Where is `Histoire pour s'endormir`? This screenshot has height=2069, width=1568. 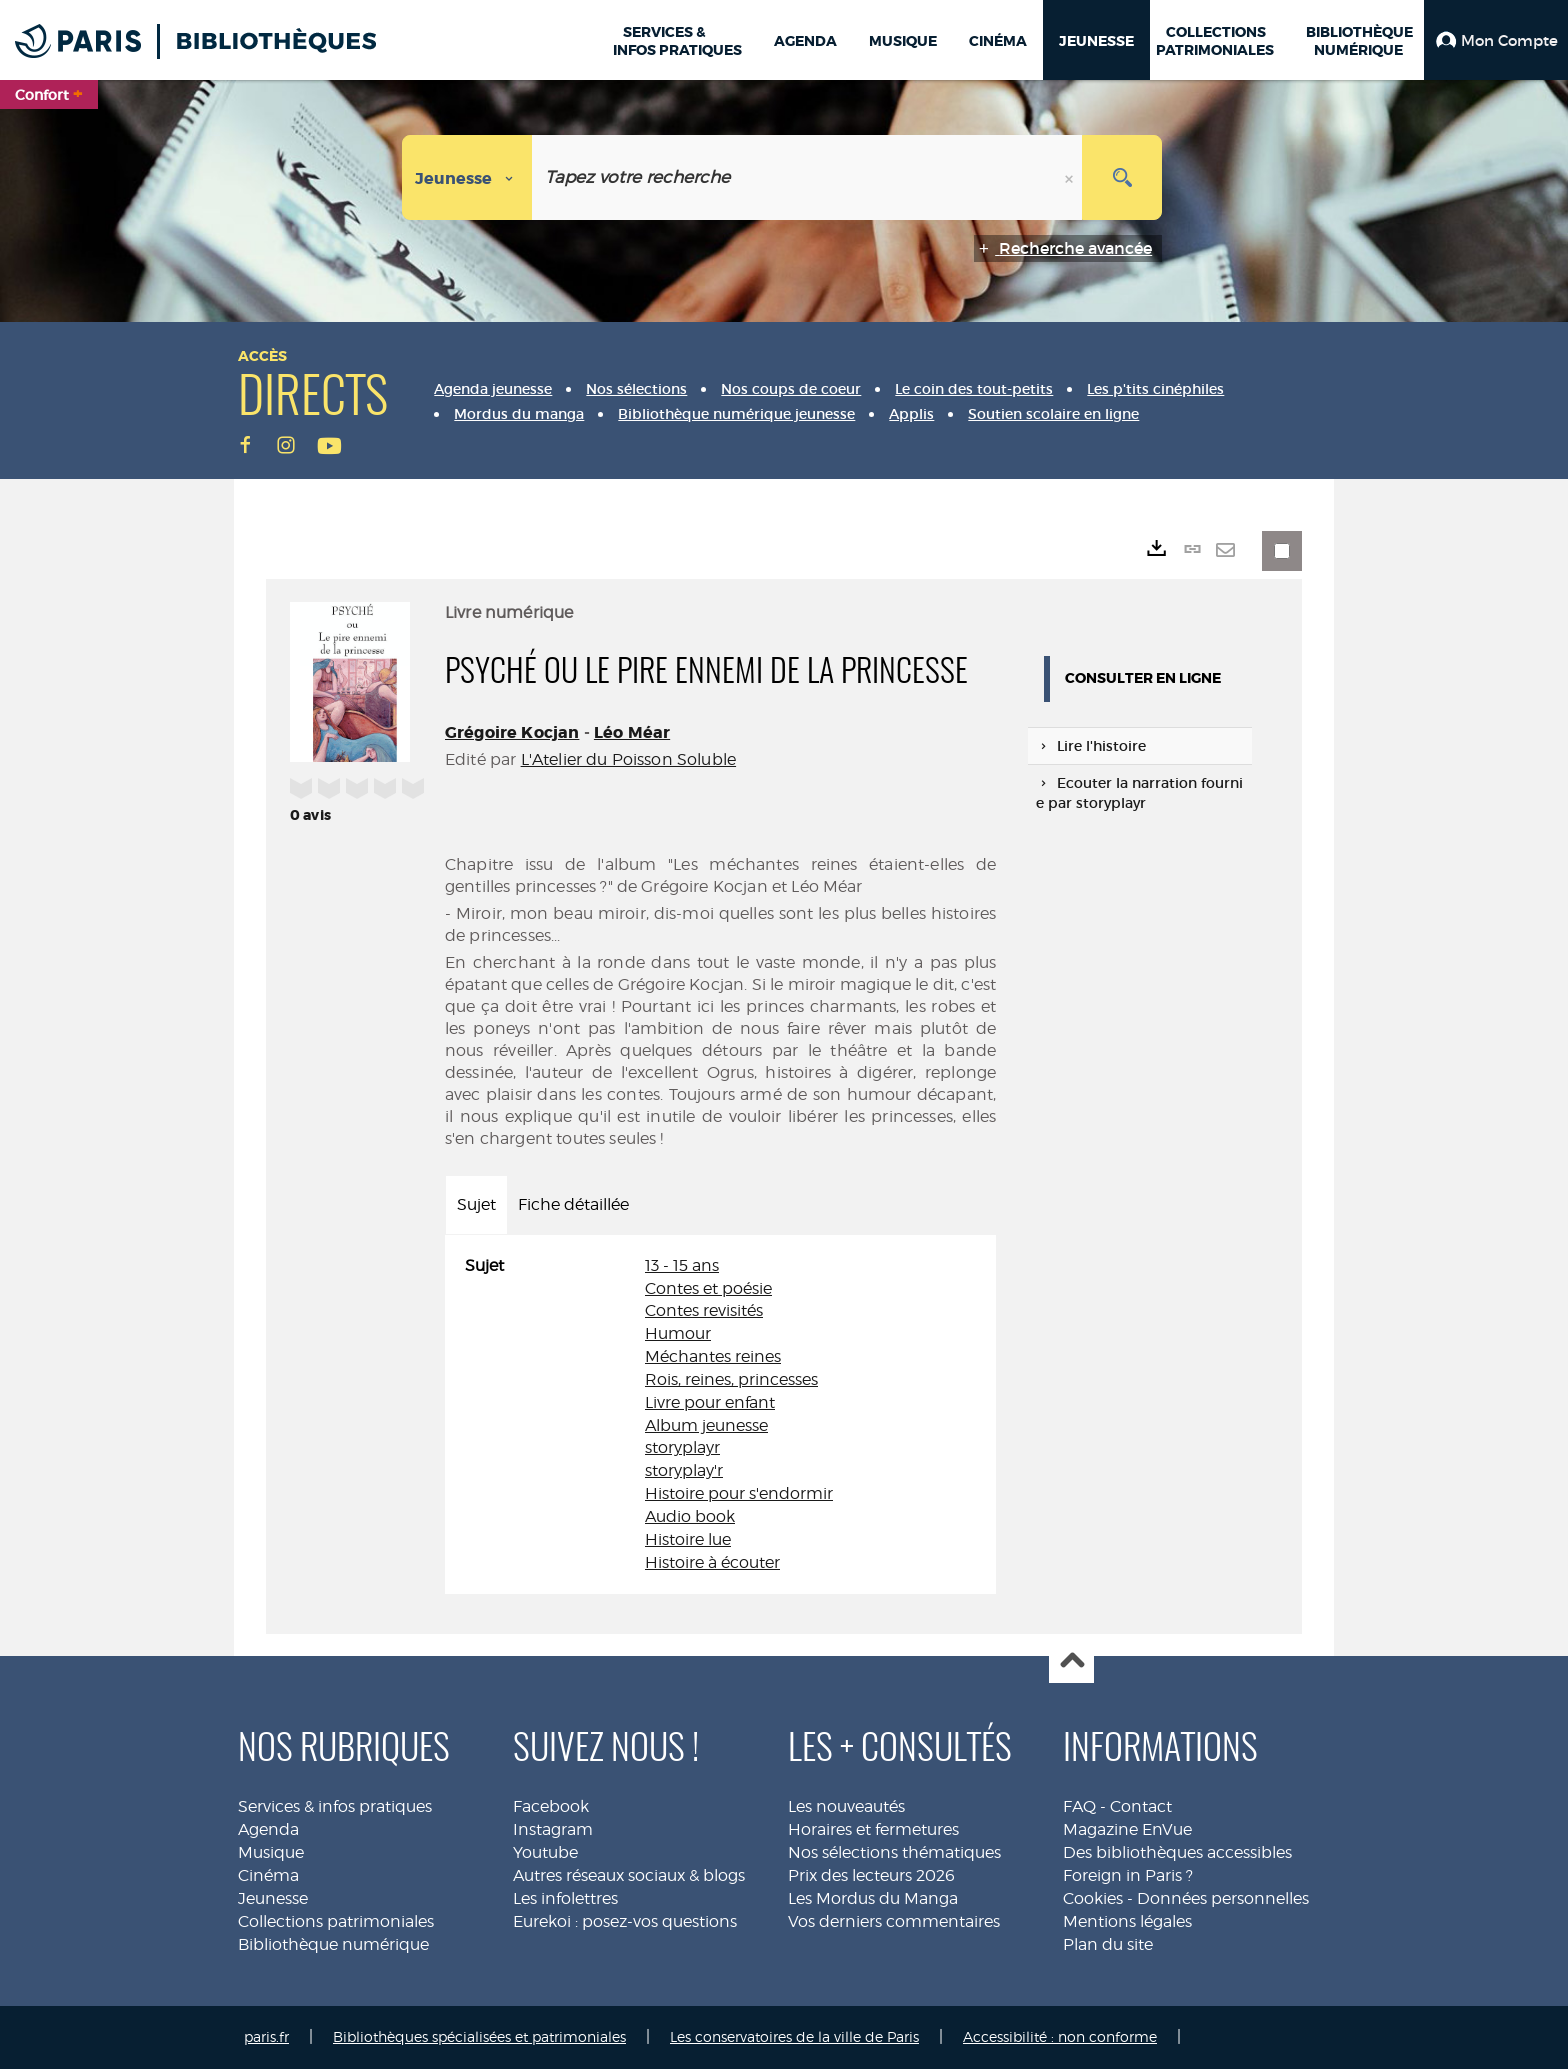 Histoire pour s'endormir is located at coordinates (739, 1493).